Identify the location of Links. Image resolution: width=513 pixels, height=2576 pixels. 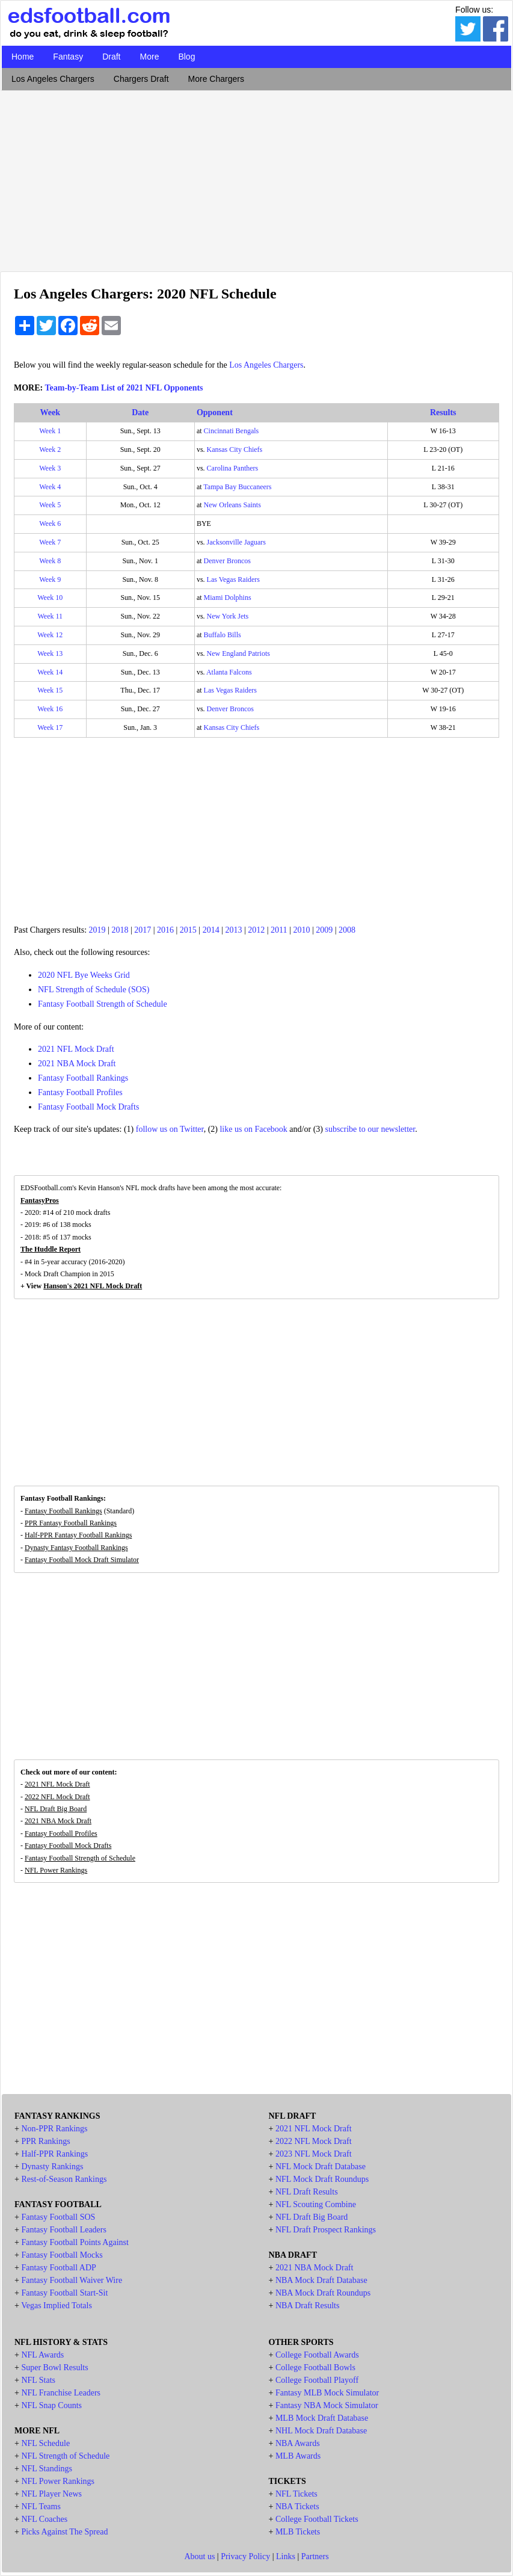
(285, 2556).